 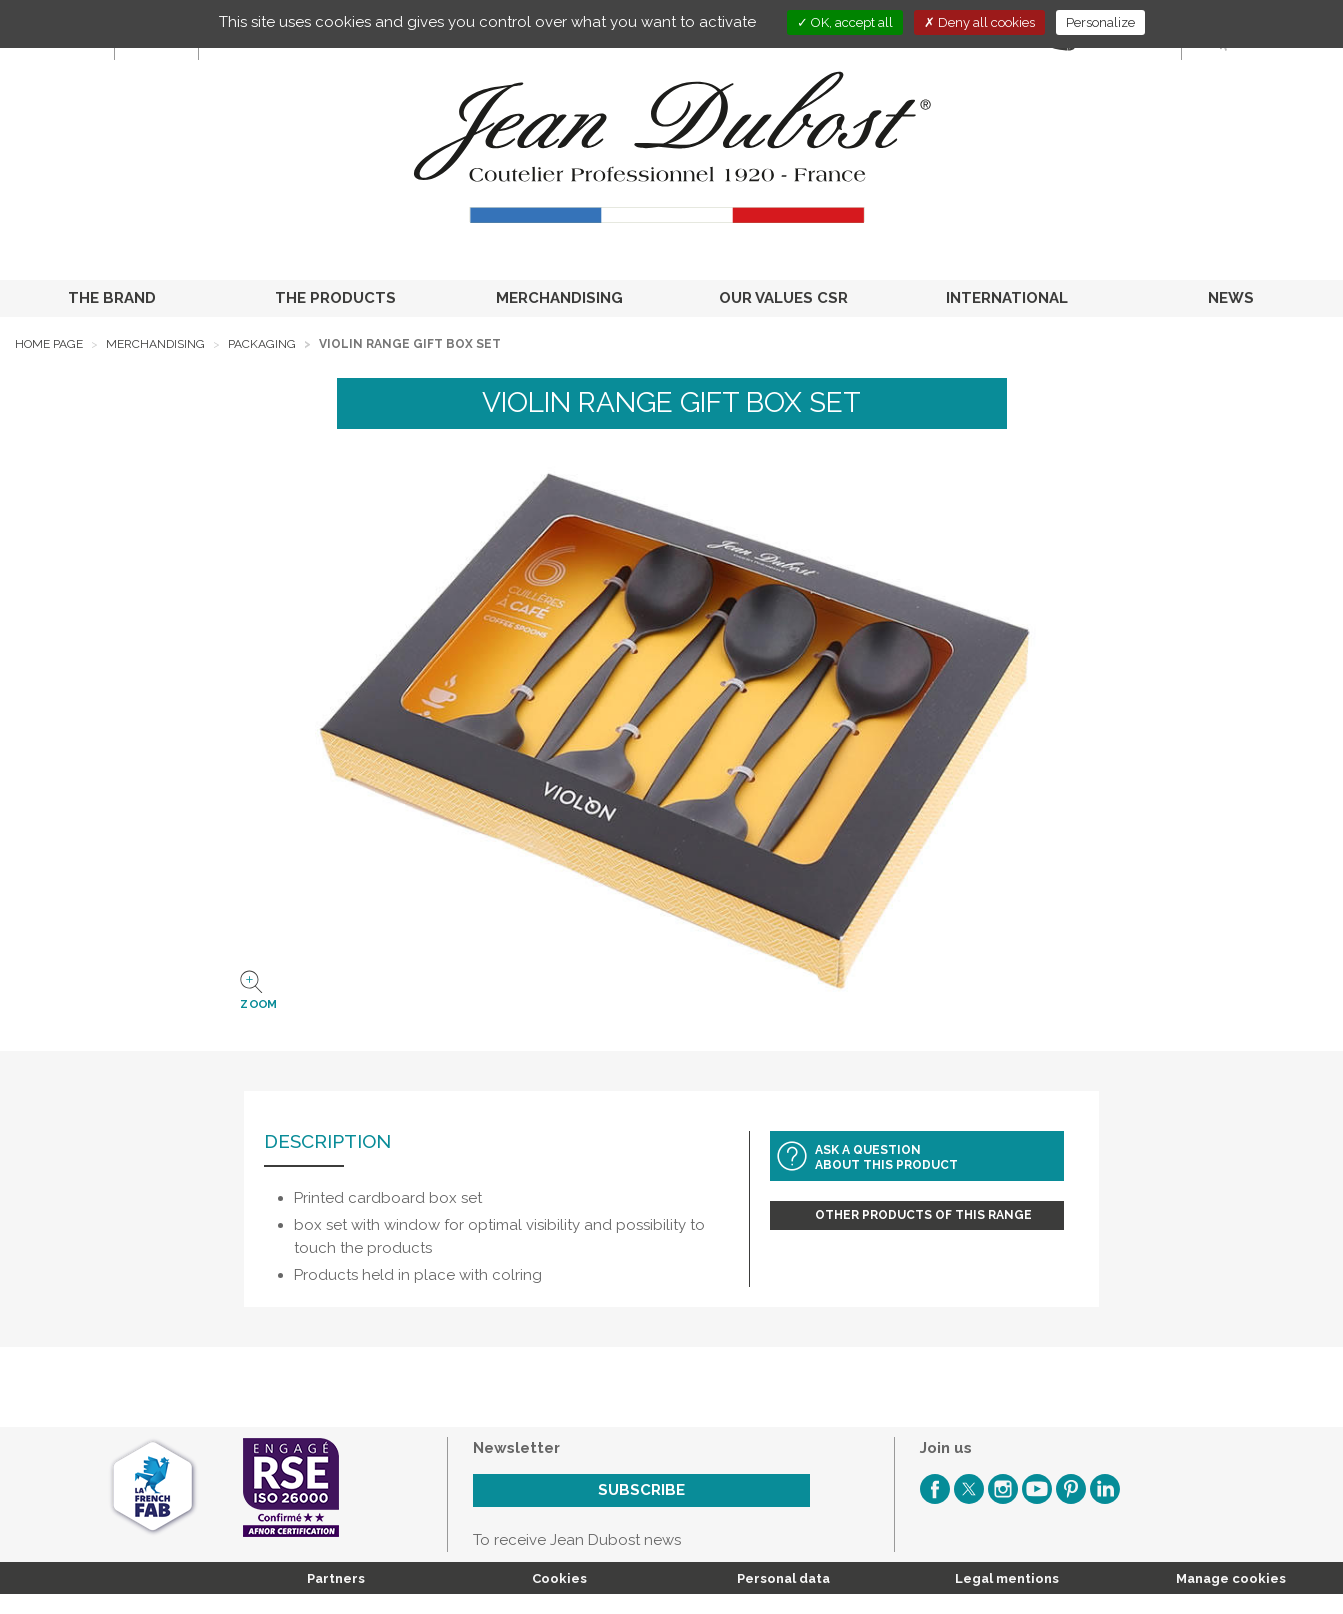 What do you see at coordinates (112, 298) in the screenshot?
I see `THE BRAND [button]` at bounding box center [112, 298].